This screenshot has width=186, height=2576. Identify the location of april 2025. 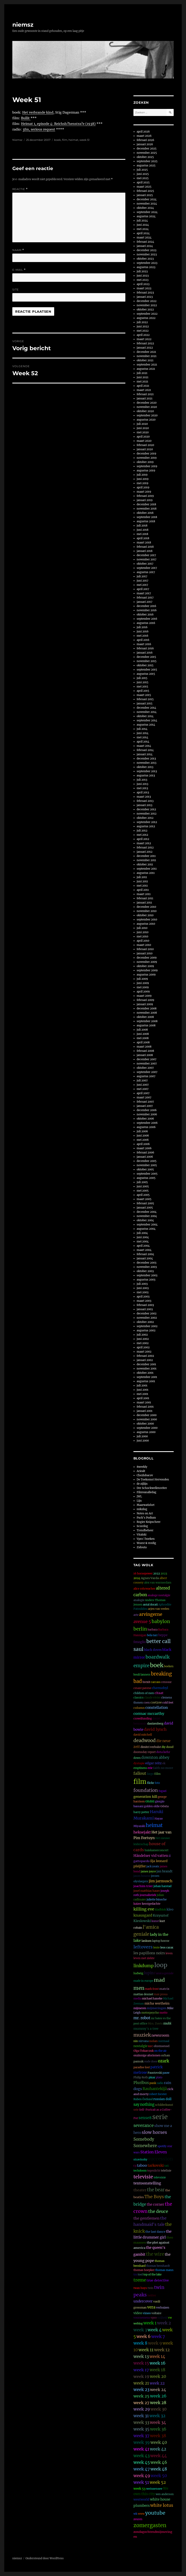
(143, 182).